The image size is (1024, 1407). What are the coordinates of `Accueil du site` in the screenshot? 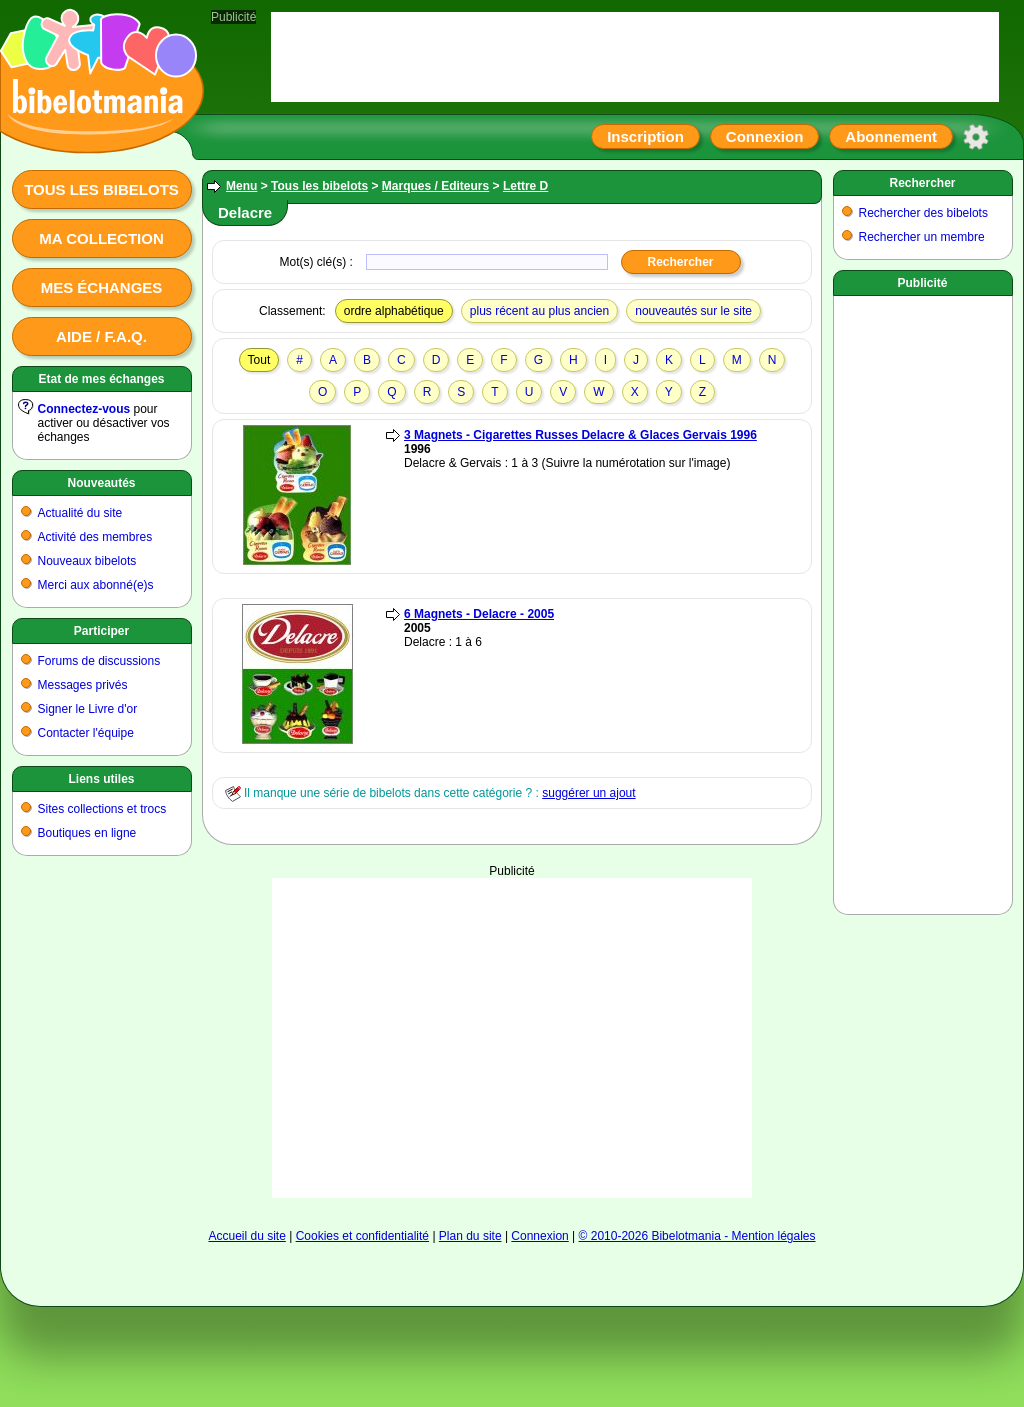 It's located at (246, 1236).